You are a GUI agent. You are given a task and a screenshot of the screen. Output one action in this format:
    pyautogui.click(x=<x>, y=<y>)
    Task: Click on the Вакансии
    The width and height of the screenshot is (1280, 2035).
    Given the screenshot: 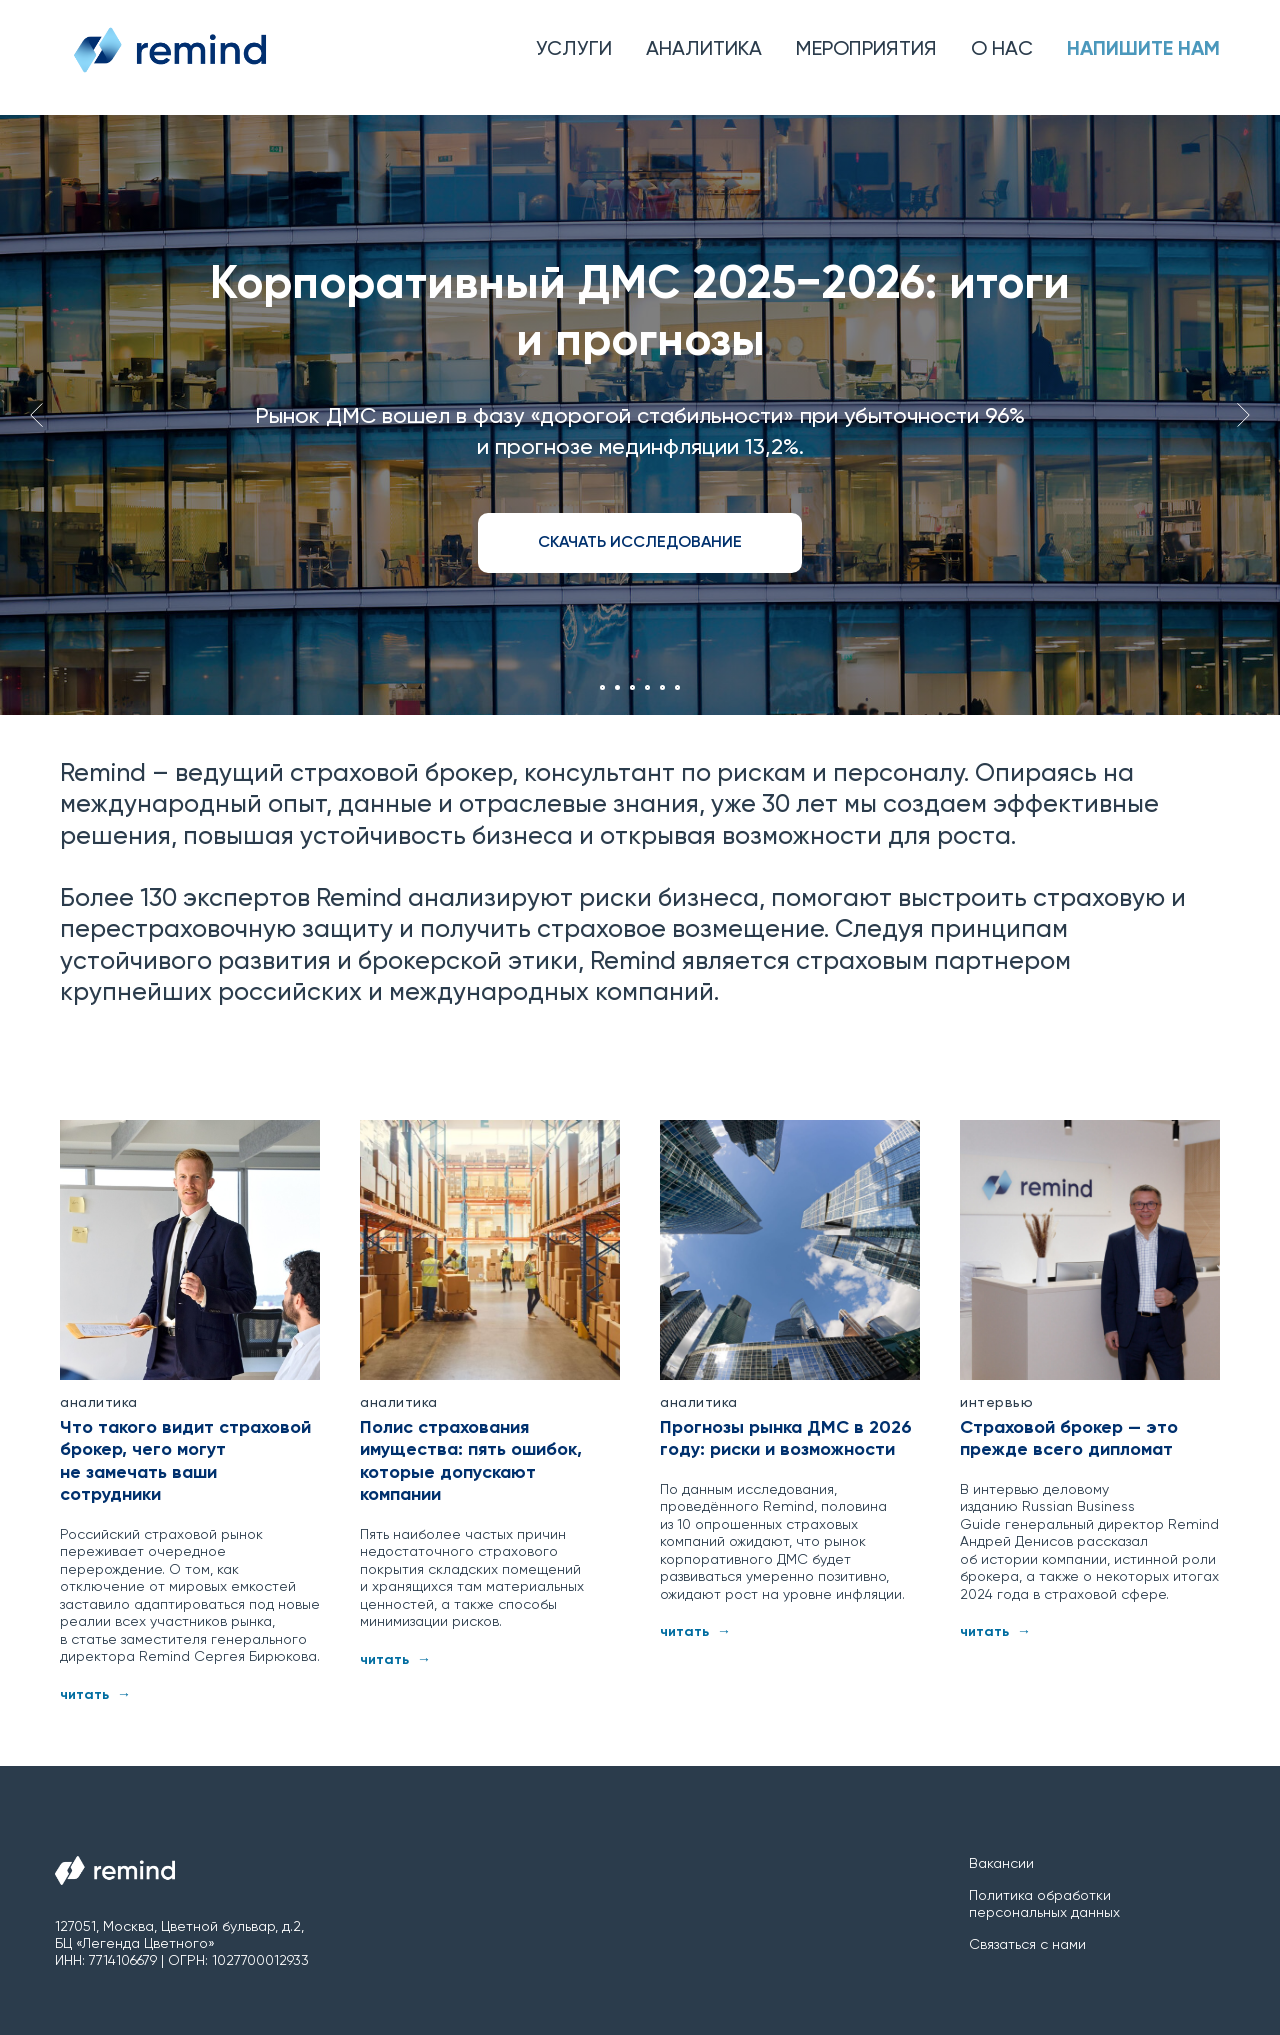 What is the action you would take?
    pyautogui.click(x=1001, y=1864)
    